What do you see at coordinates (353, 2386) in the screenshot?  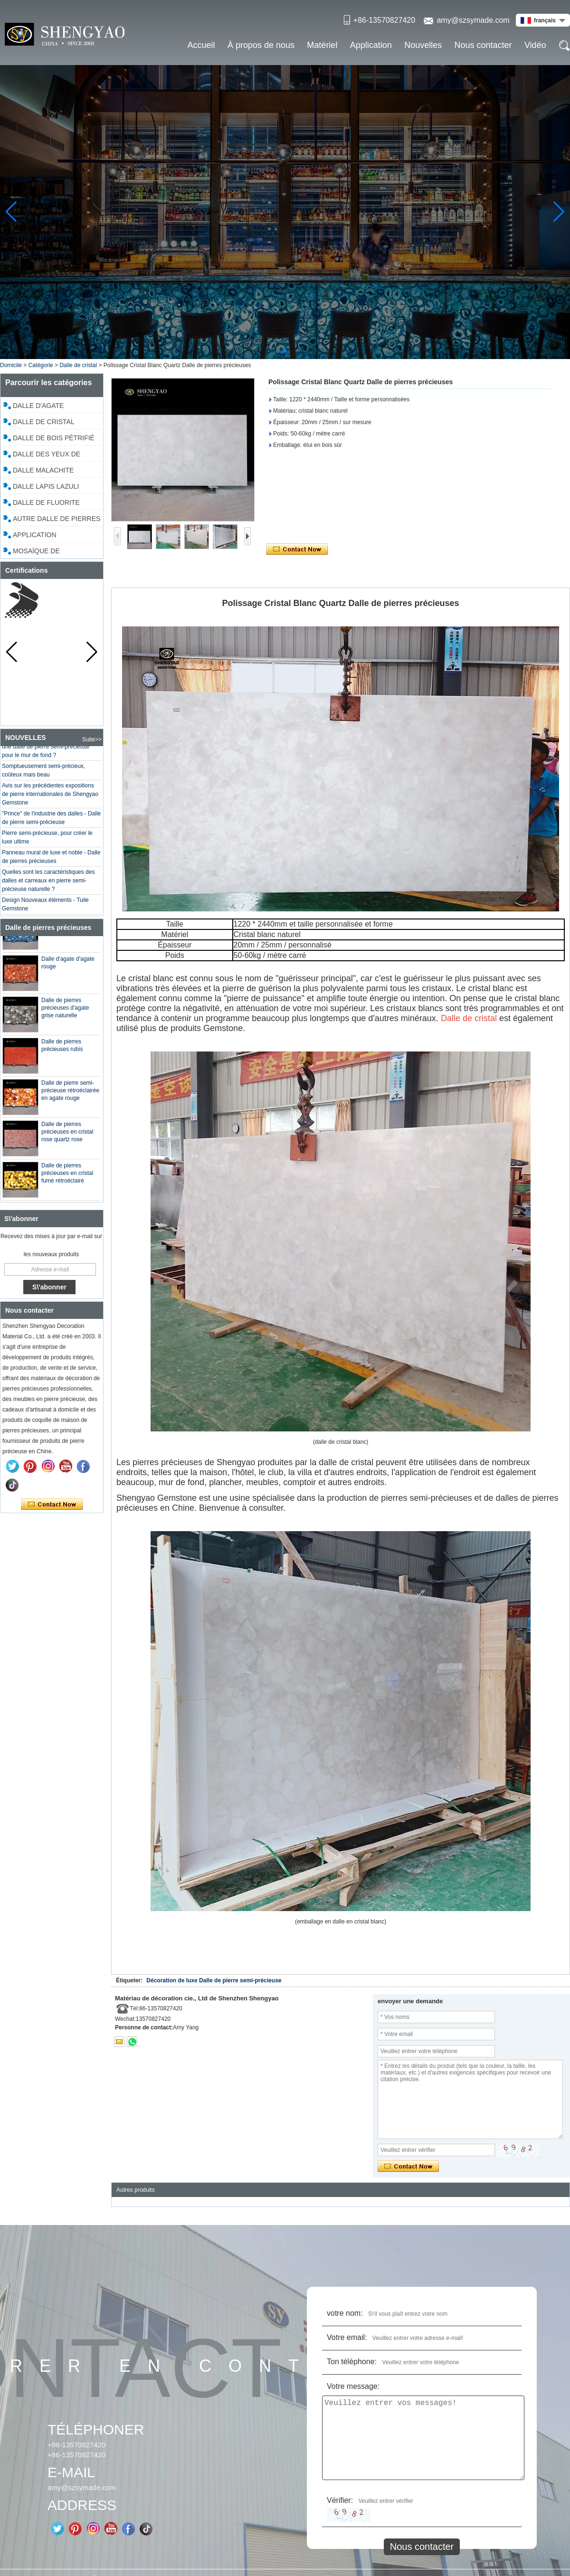 I see `Votre message:` at bounding box center [353, 2386].